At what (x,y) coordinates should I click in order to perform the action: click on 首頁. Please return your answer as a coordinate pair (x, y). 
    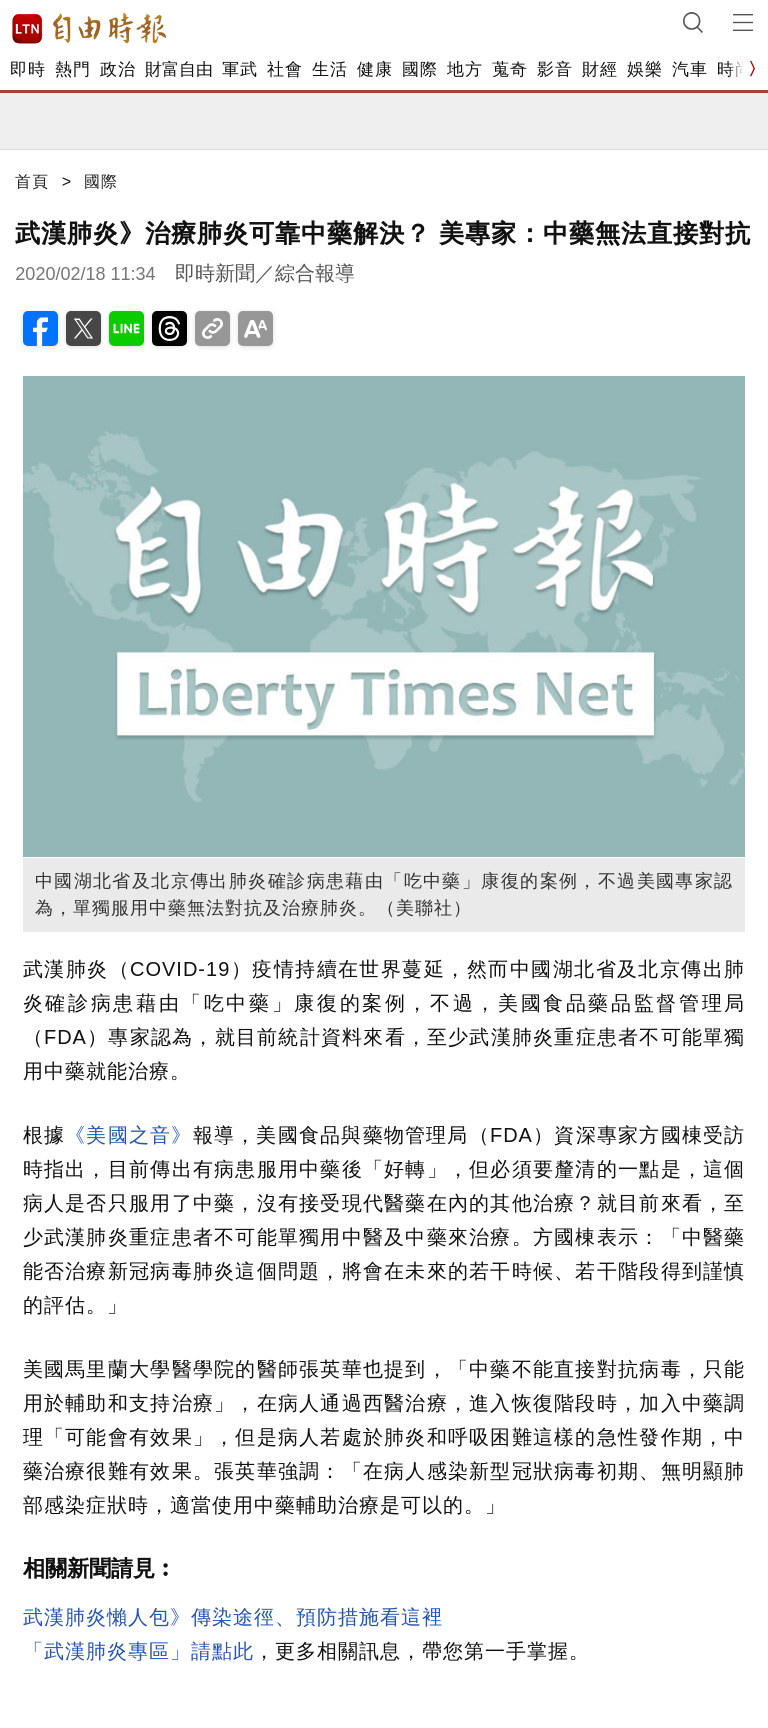
    Looking at the image, I should click on (32, 181).